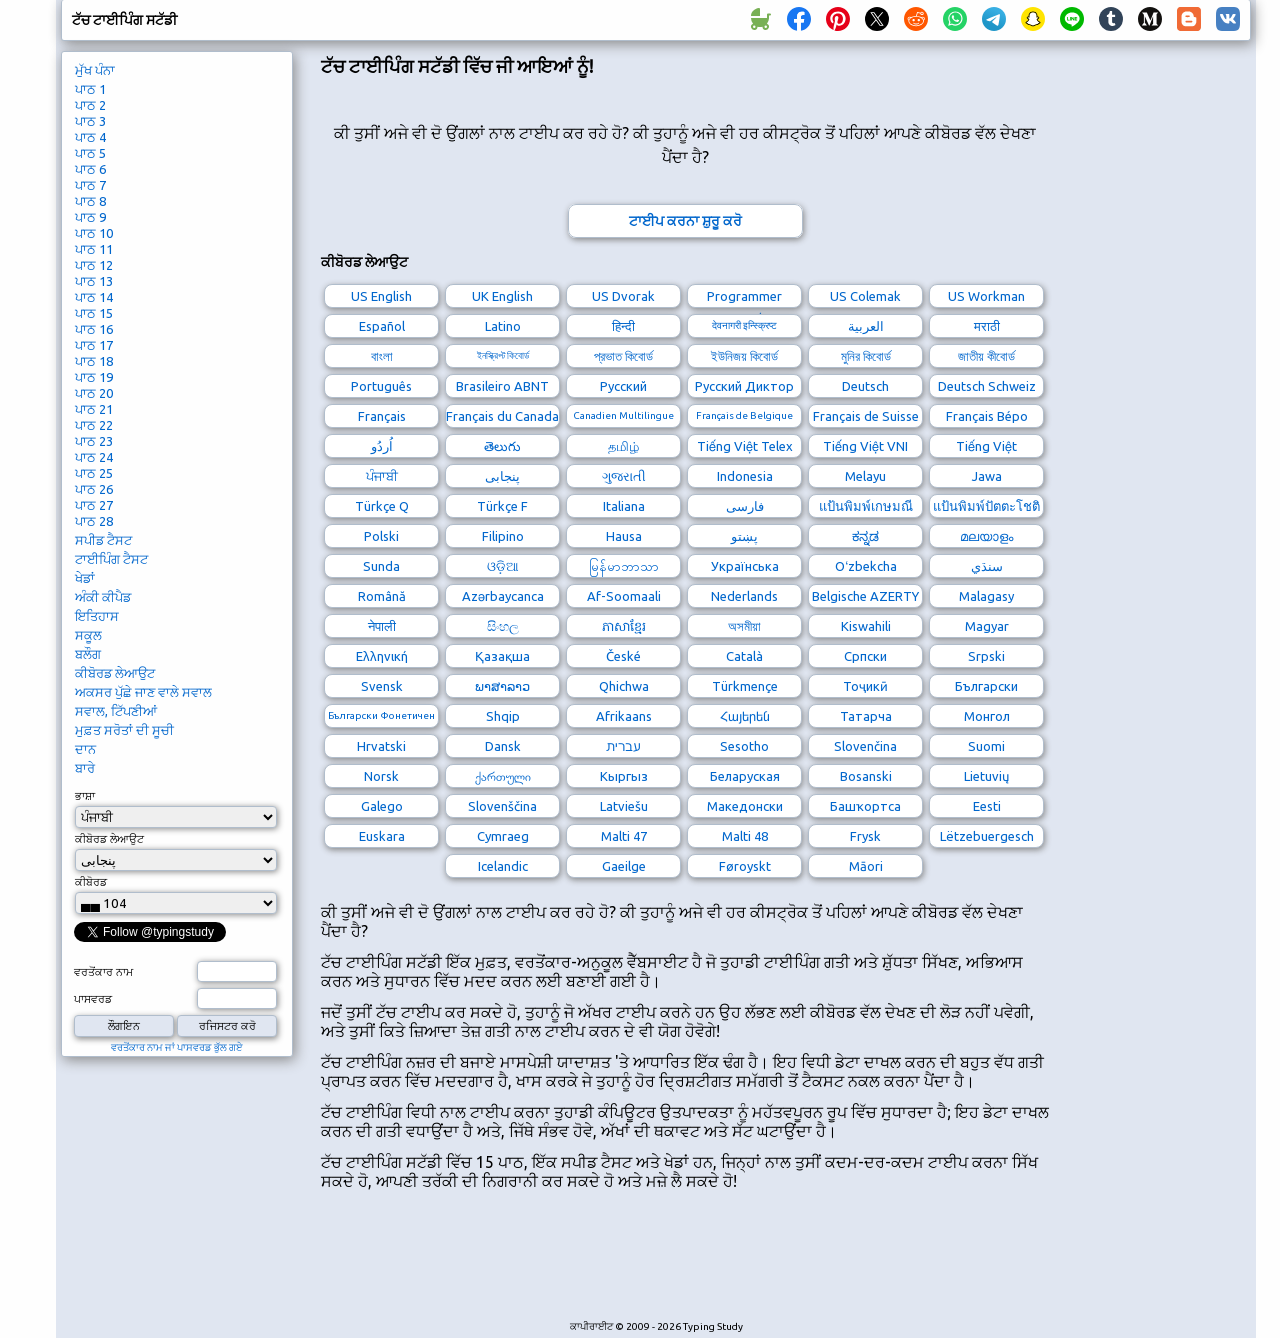  Describe the element at coordinates (90, 169) in the screenshot. I see `ਪਾਠ 6` at that location.